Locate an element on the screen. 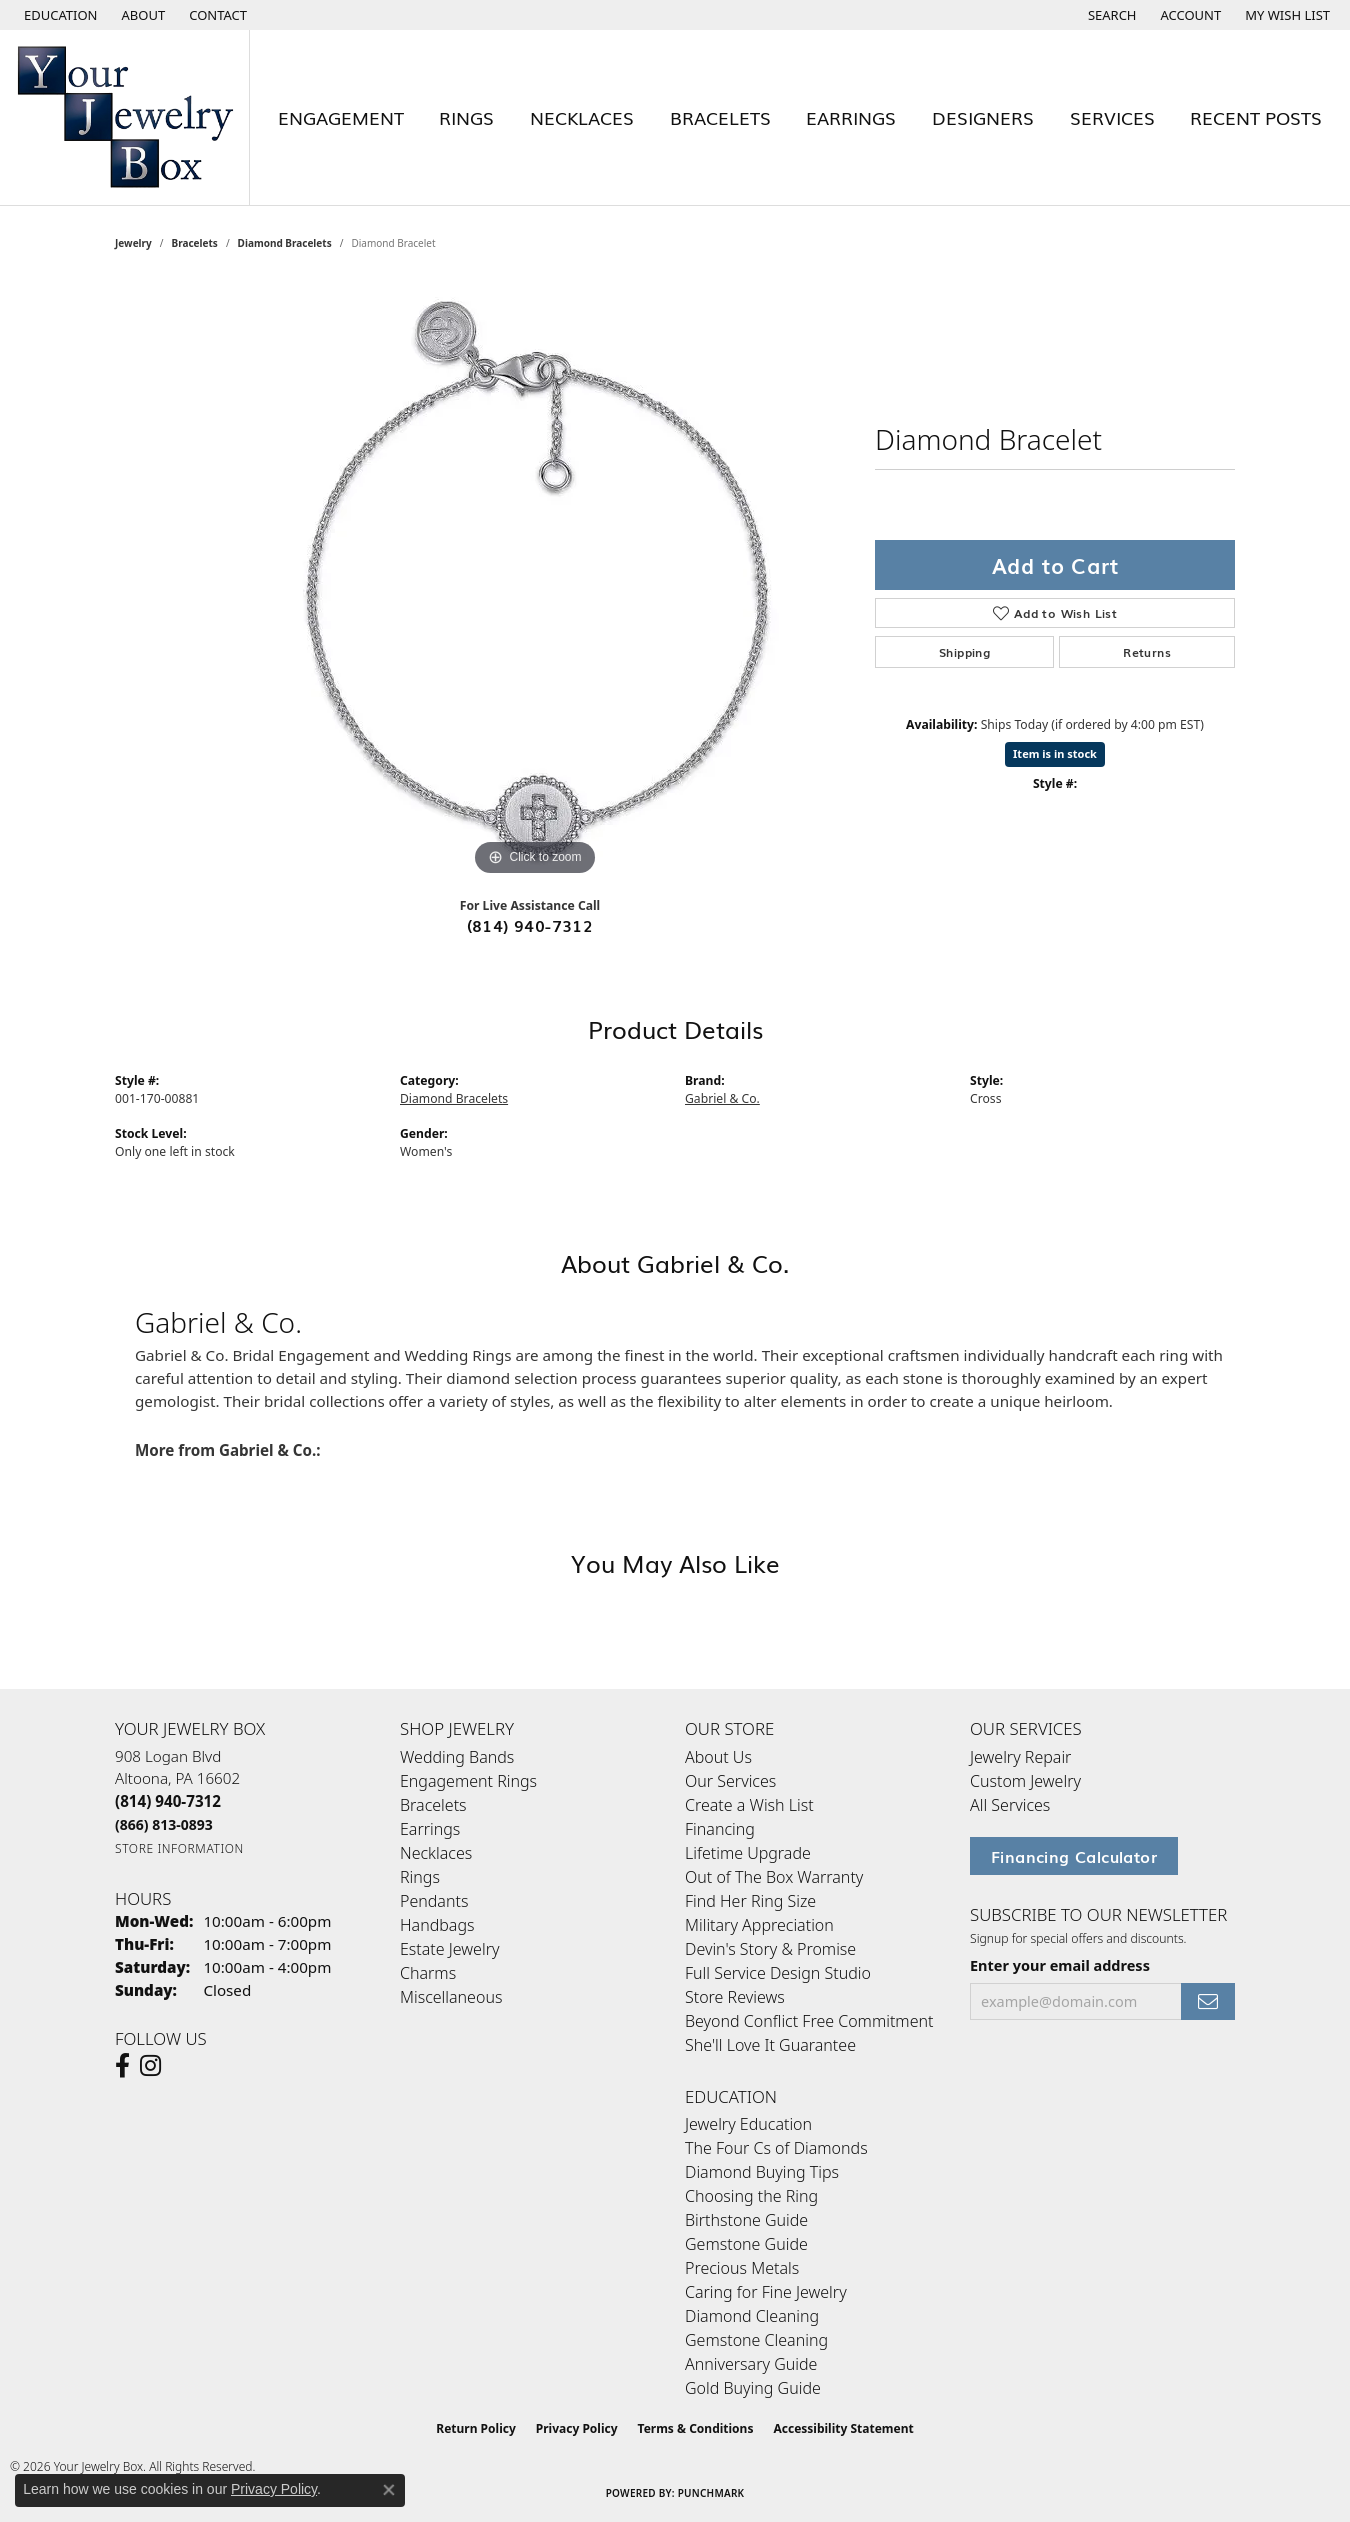 This screenshot has width=1350, height=2522. [Call the Store] is located at coordinates (168, 1801).